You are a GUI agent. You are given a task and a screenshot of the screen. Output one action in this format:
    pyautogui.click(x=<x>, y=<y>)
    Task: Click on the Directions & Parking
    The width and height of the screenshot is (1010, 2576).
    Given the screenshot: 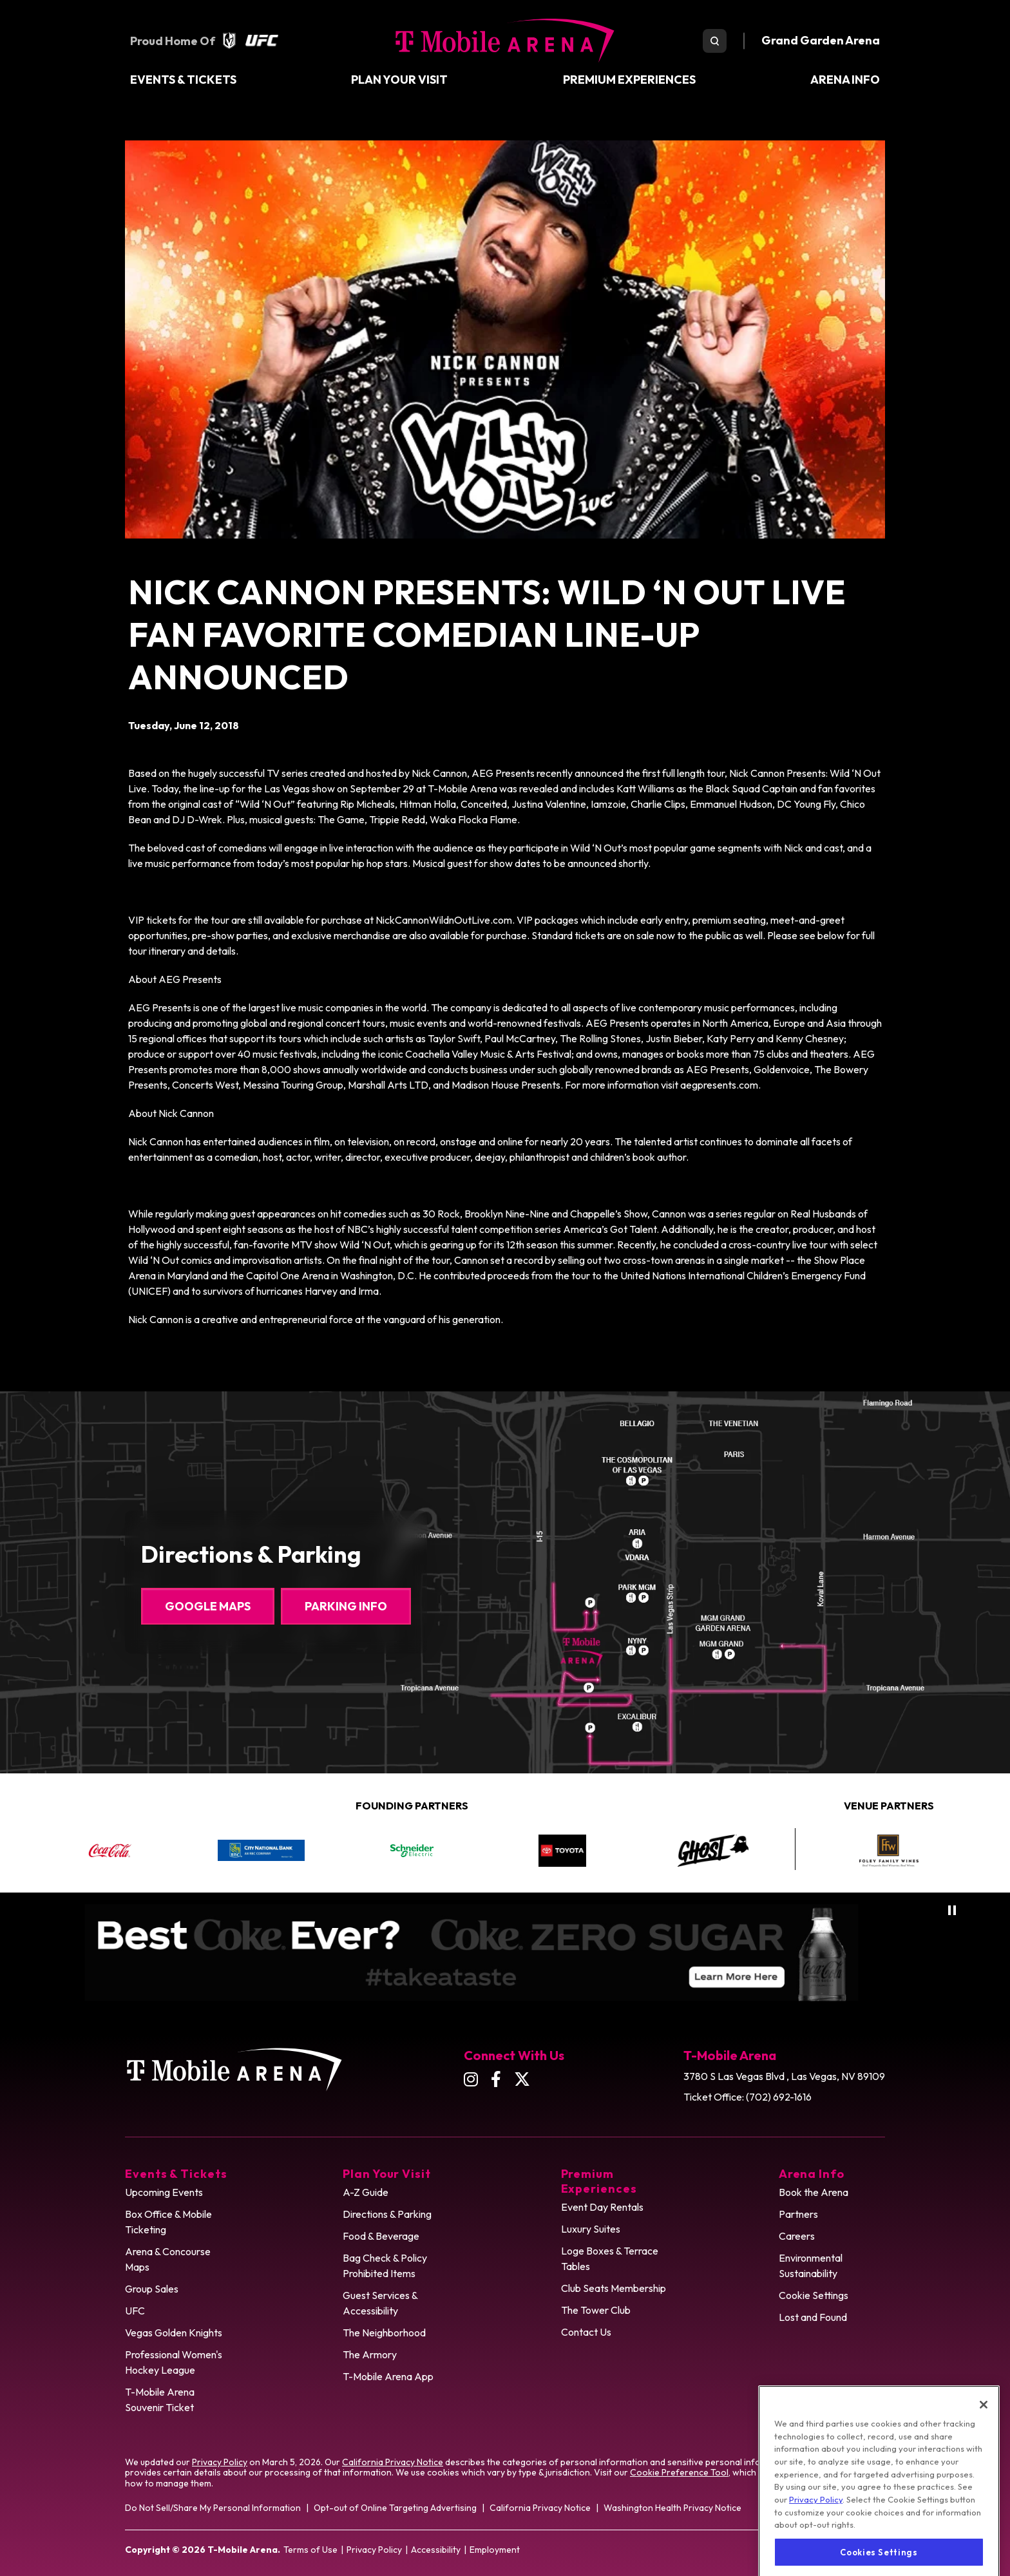 What is the action you would take?
    pyautogui.click(x=387, y=2214)
    